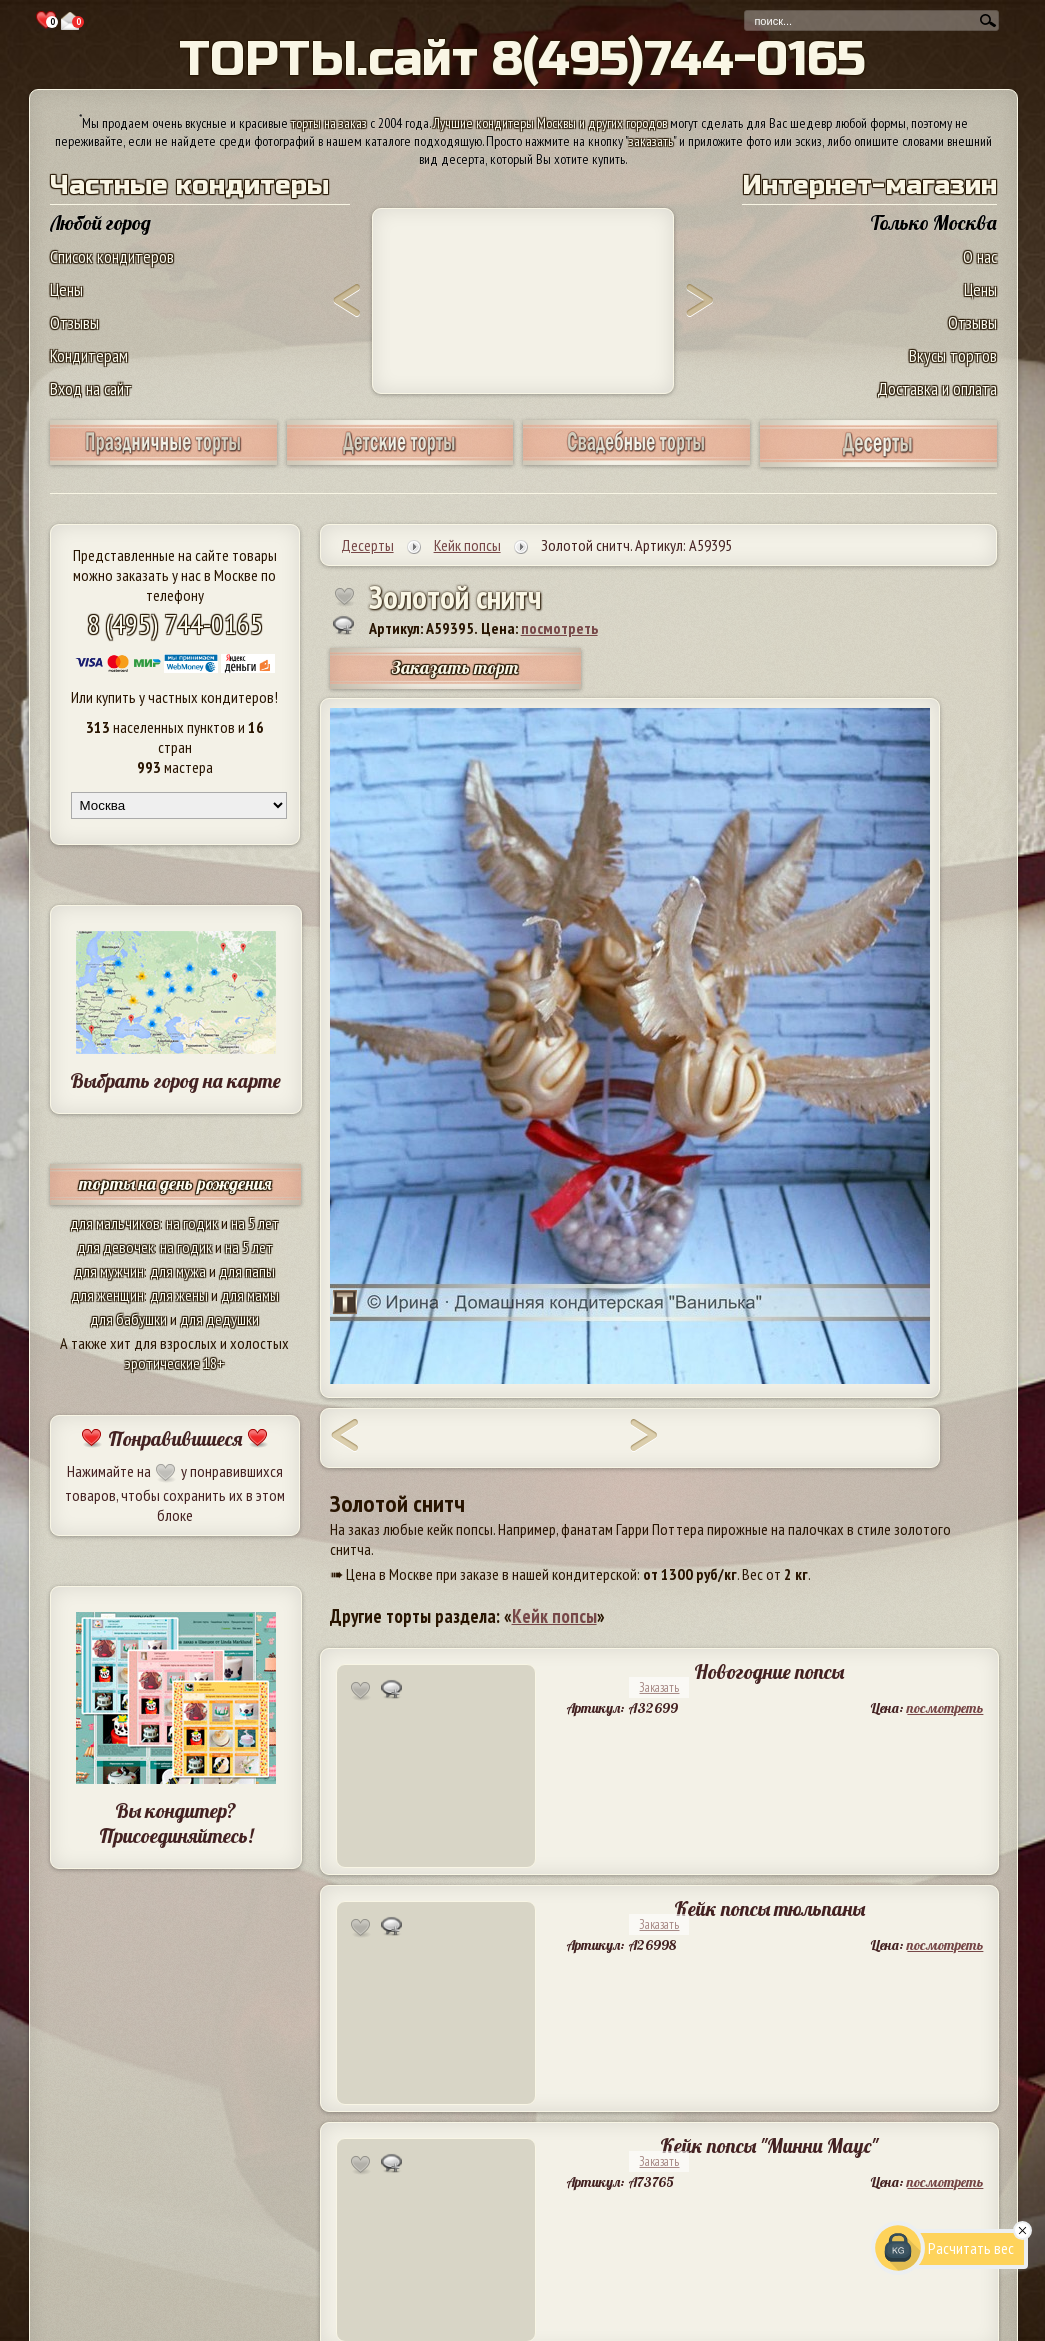 The image size is (1045, 2341). Describe the element at coordinates (953, 355) in the screenshot. I see `Вкусы тортов` at that location.